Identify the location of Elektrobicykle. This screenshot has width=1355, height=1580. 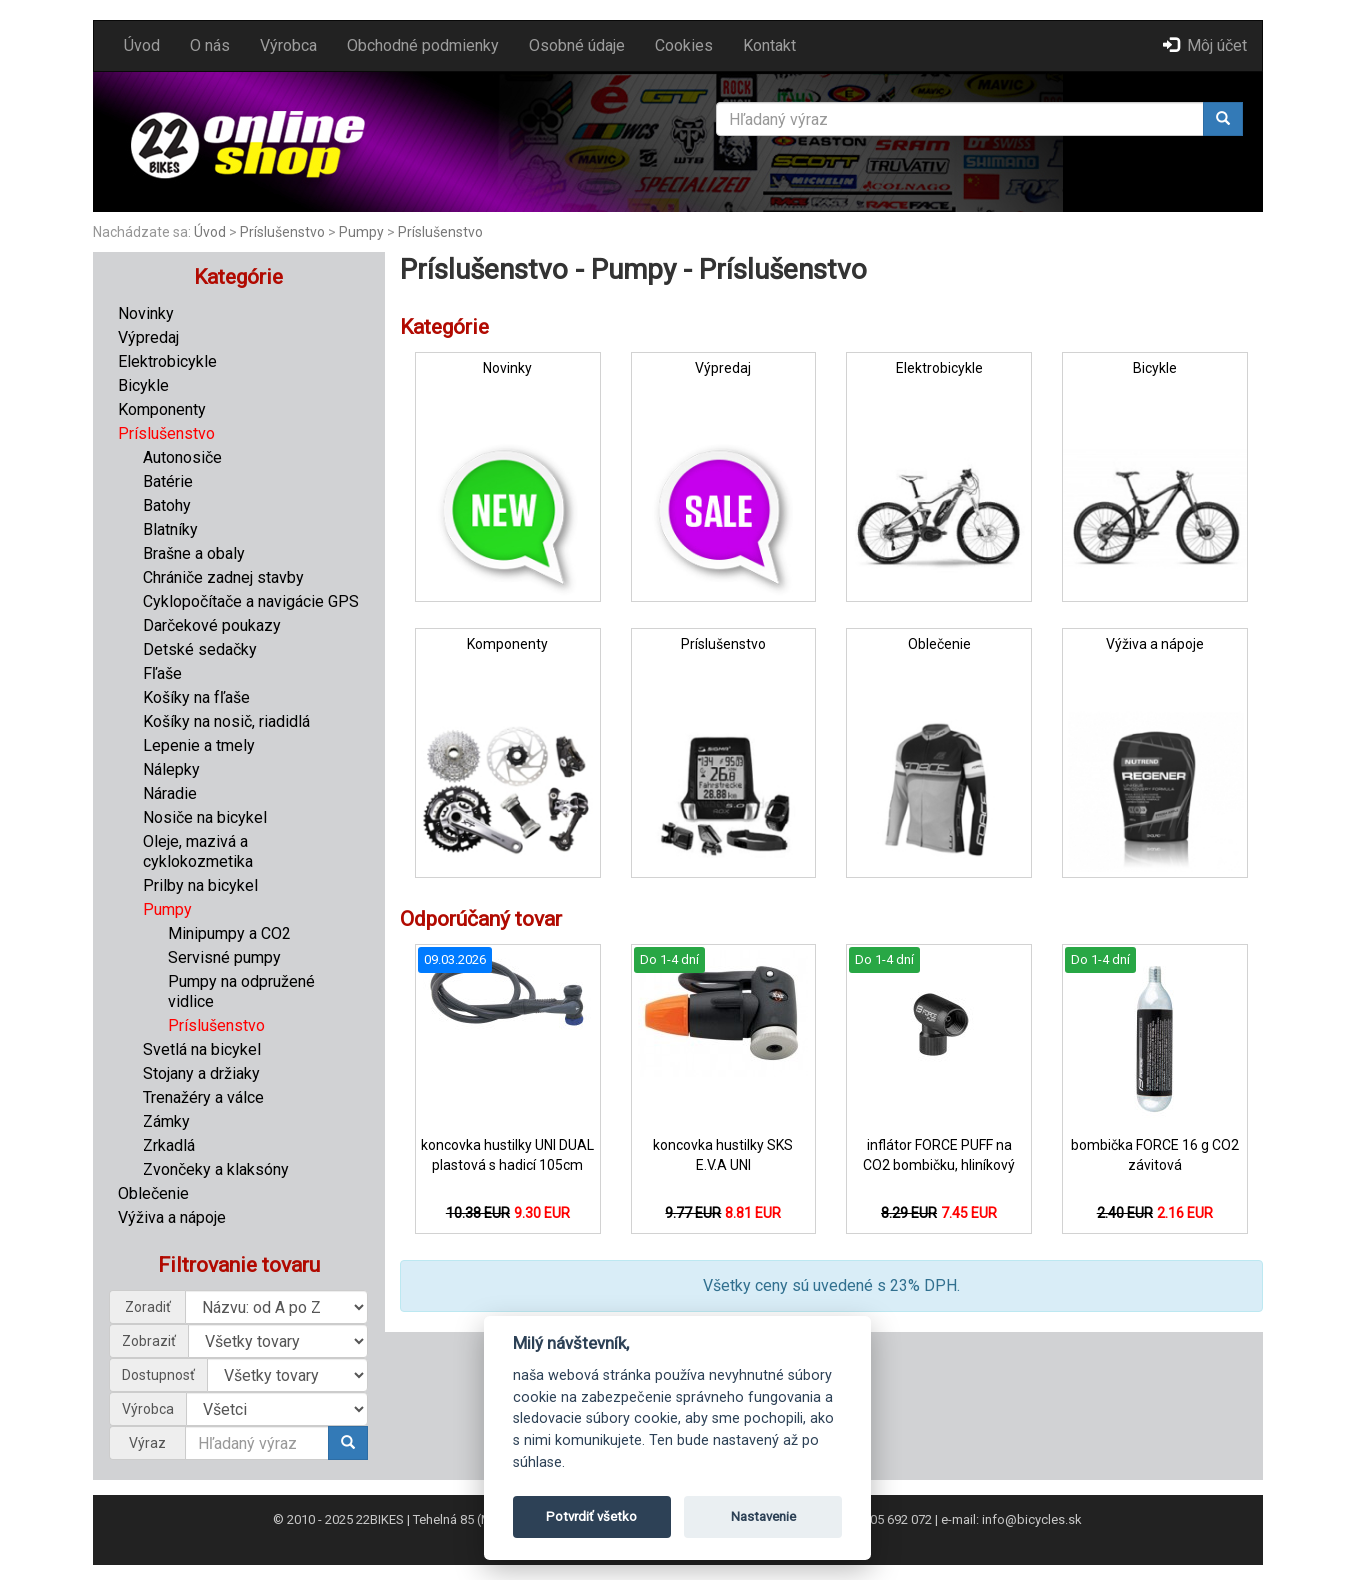
(167, 361).